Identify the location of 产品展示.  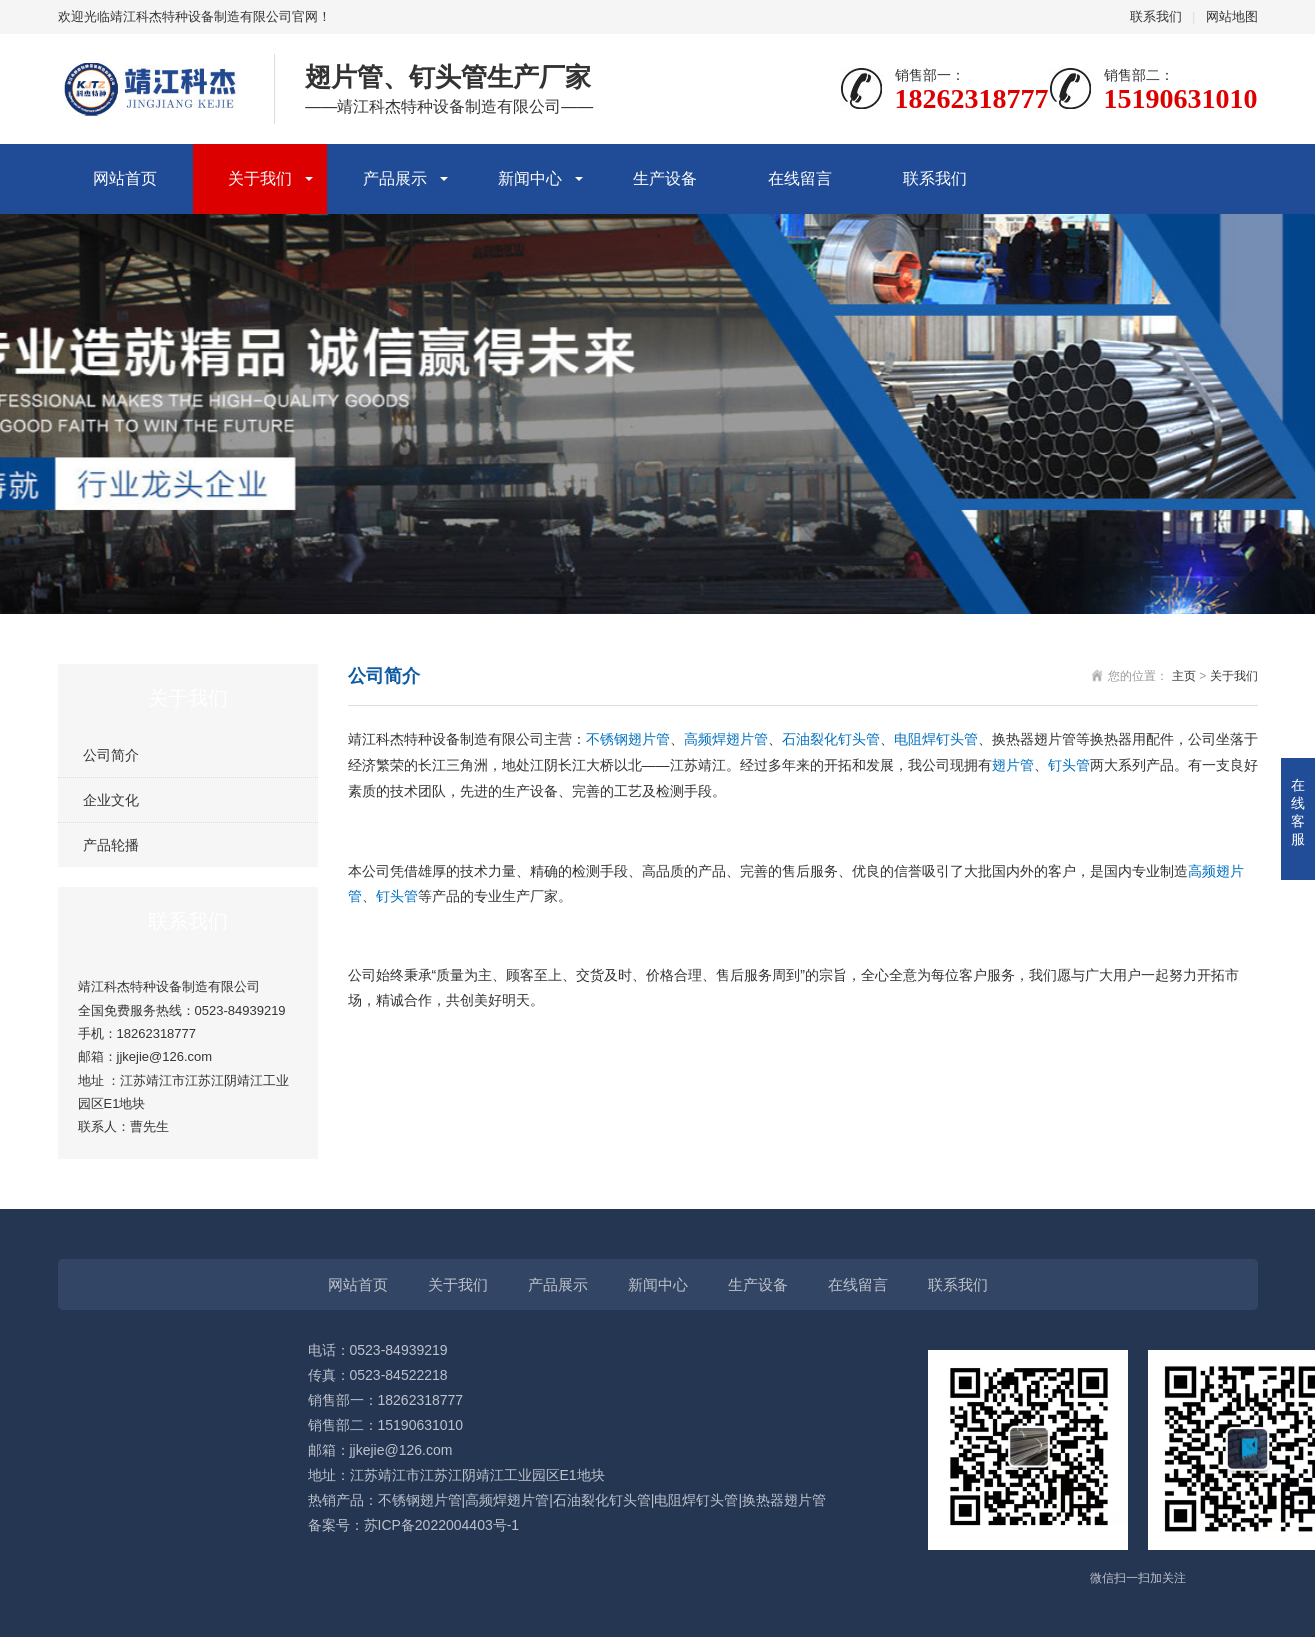
(395, 178).